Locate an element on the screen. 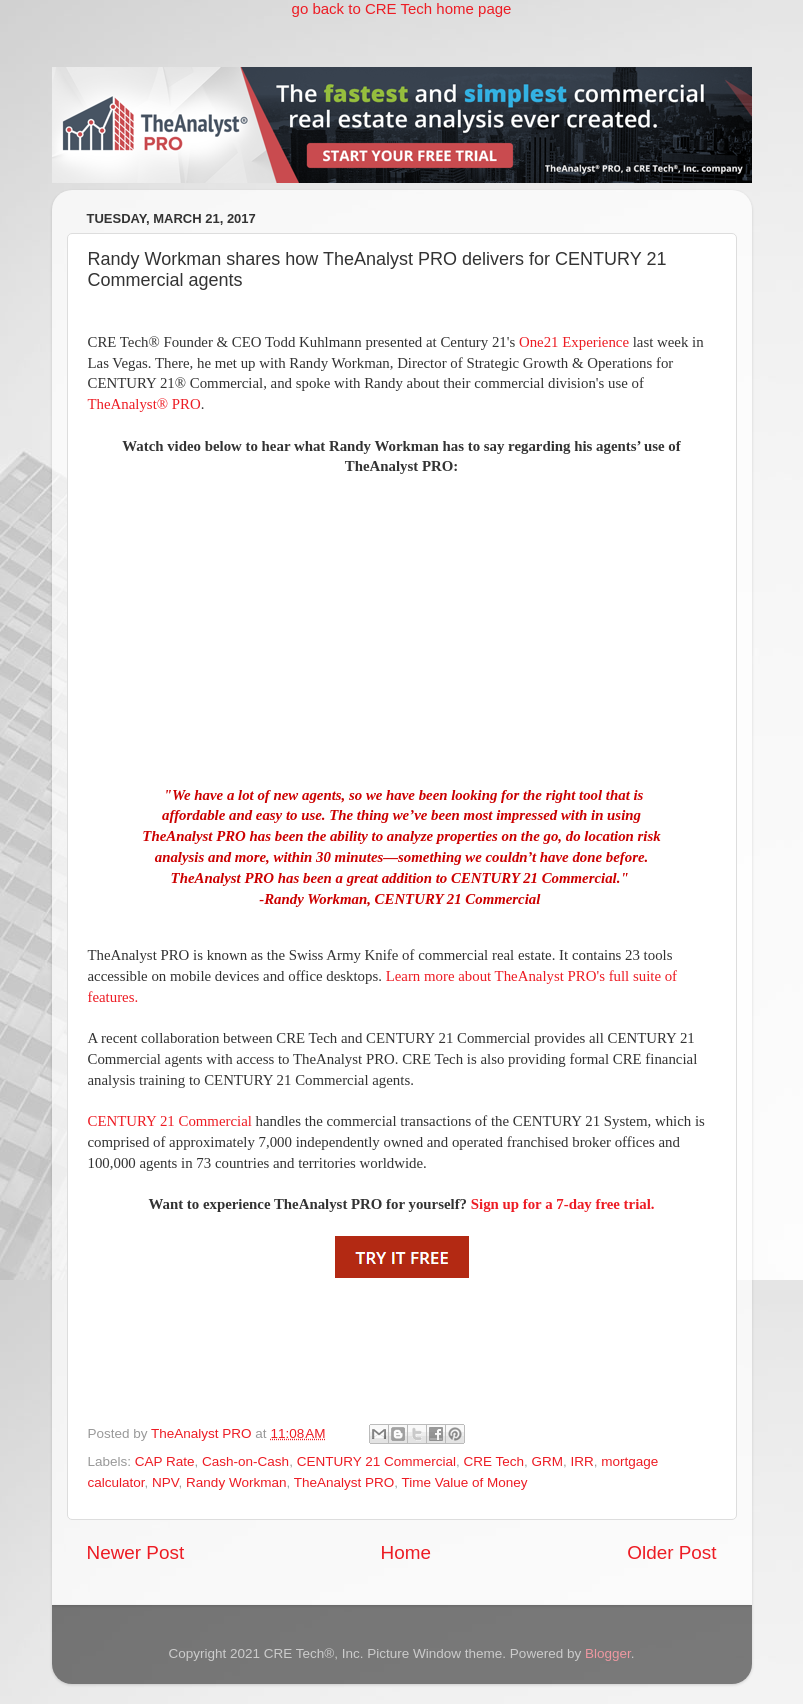 The width and height of the screenshot is (803, 1704). Newer Post is located at coordinates (136, 1552).